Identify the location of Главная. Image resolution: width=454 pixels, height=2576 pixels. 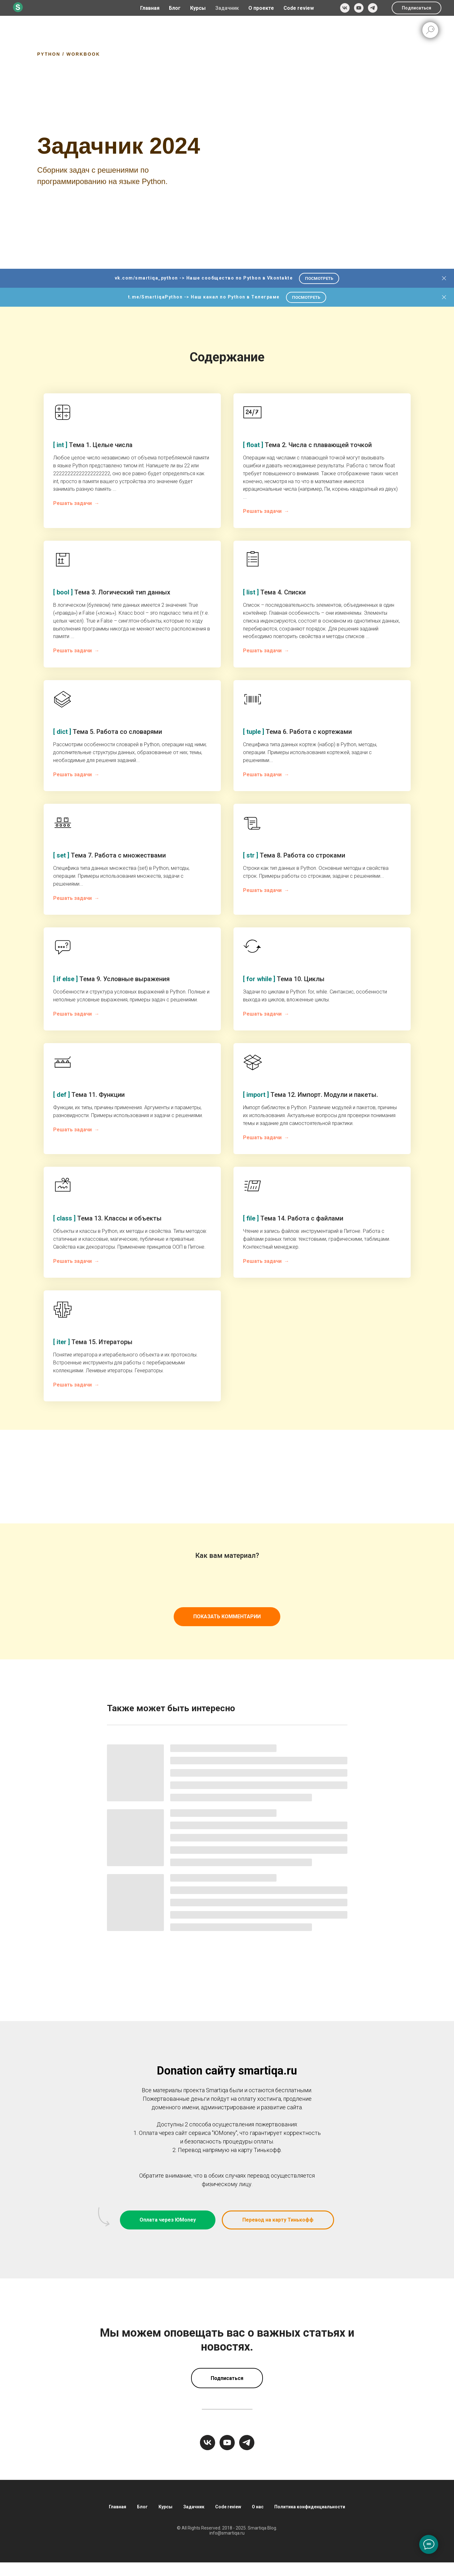
(149, 8).